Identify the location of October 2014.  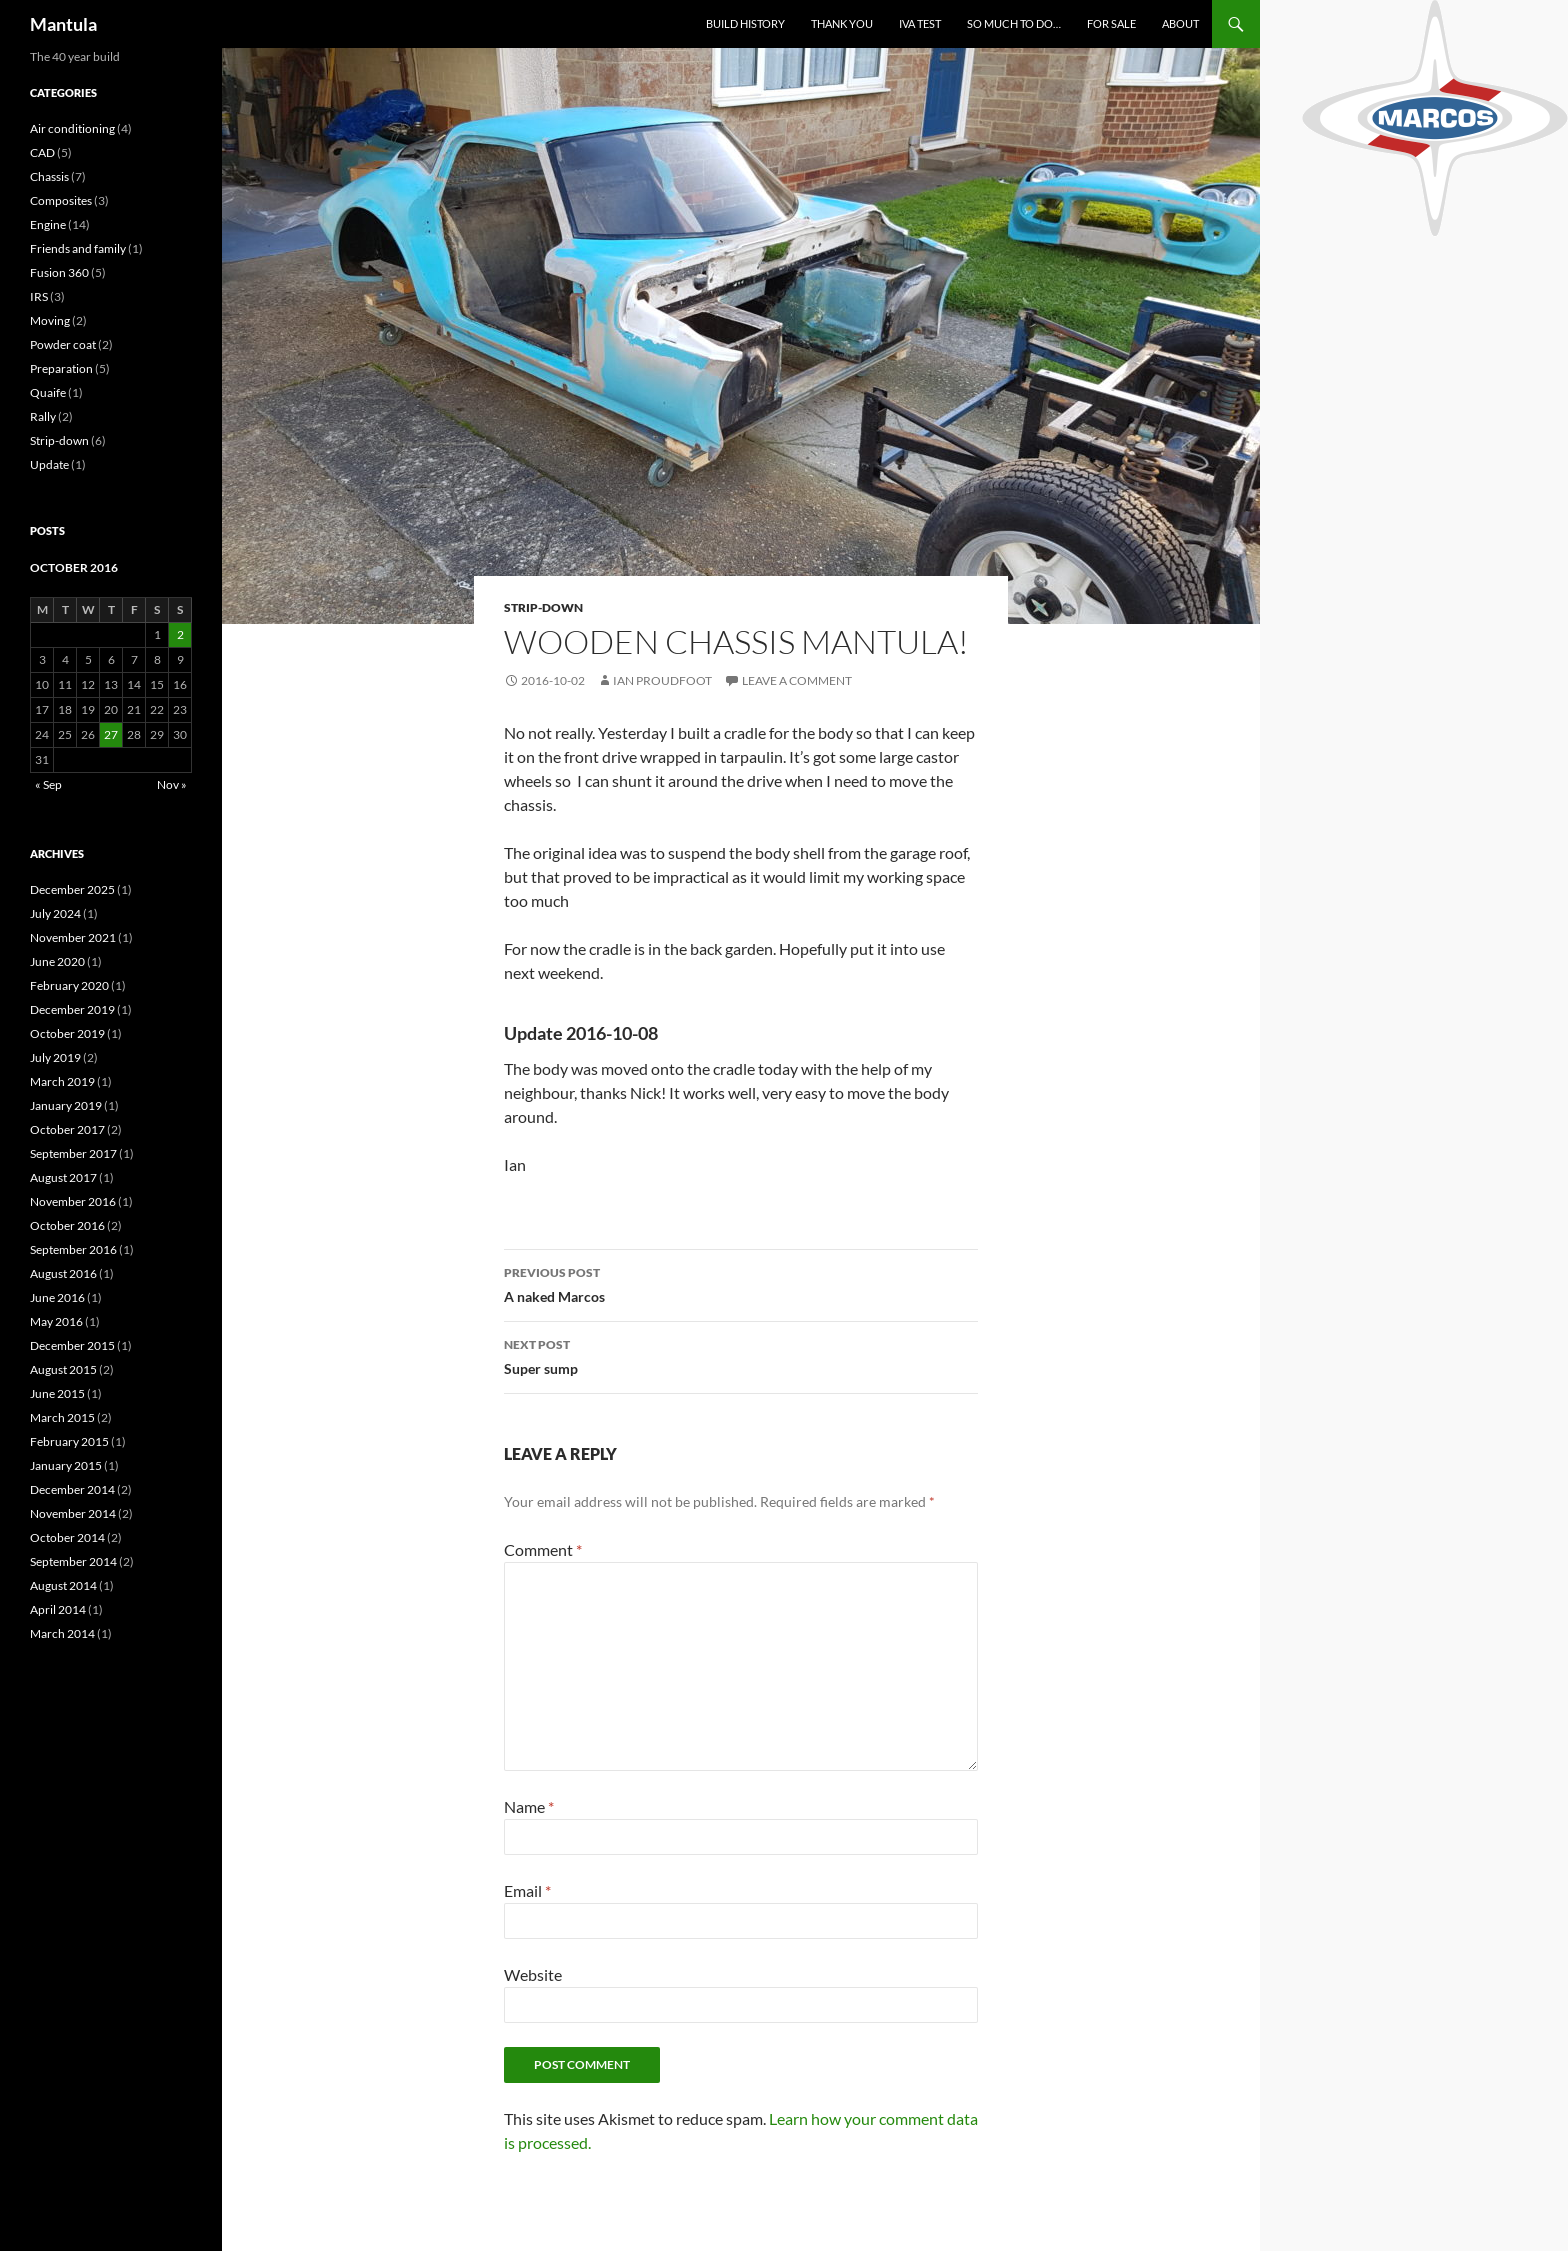
(67, 1537).